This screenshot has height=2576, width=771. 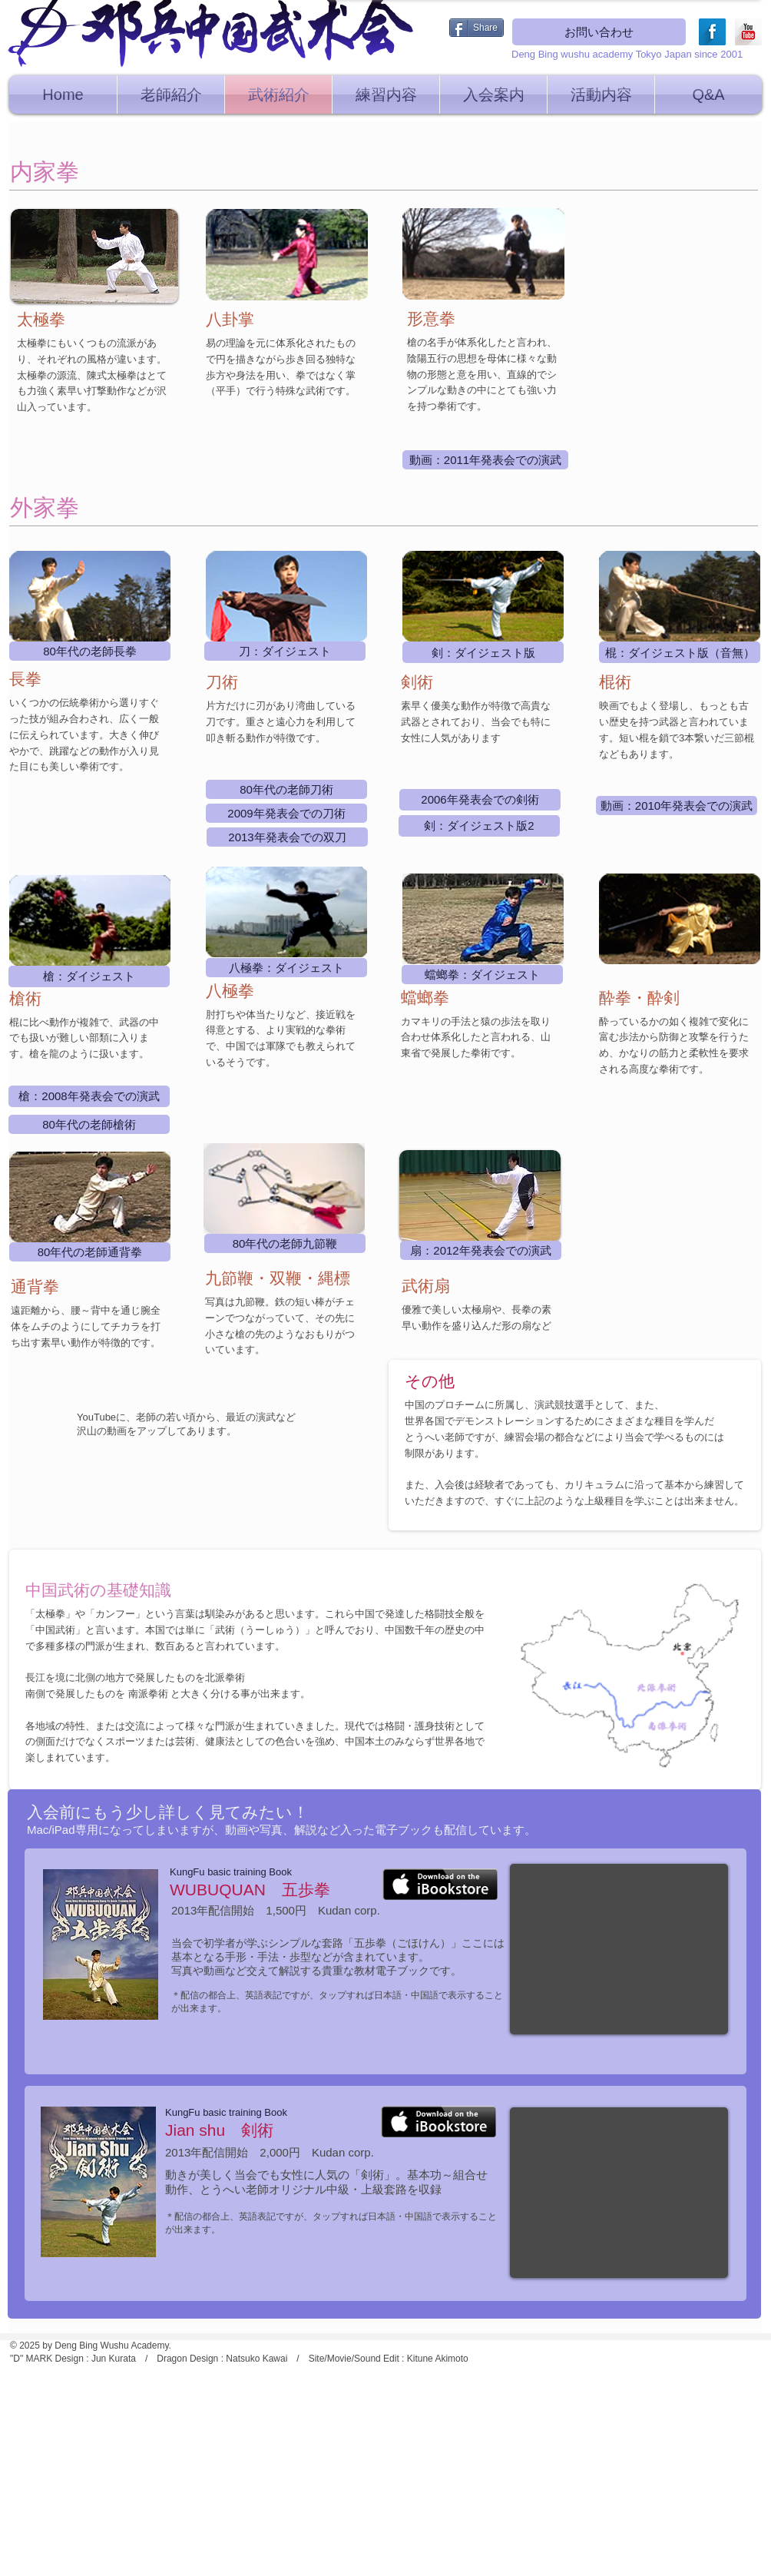 I want to click on [2009年発表会での刀術], so click(x=286, y=813).